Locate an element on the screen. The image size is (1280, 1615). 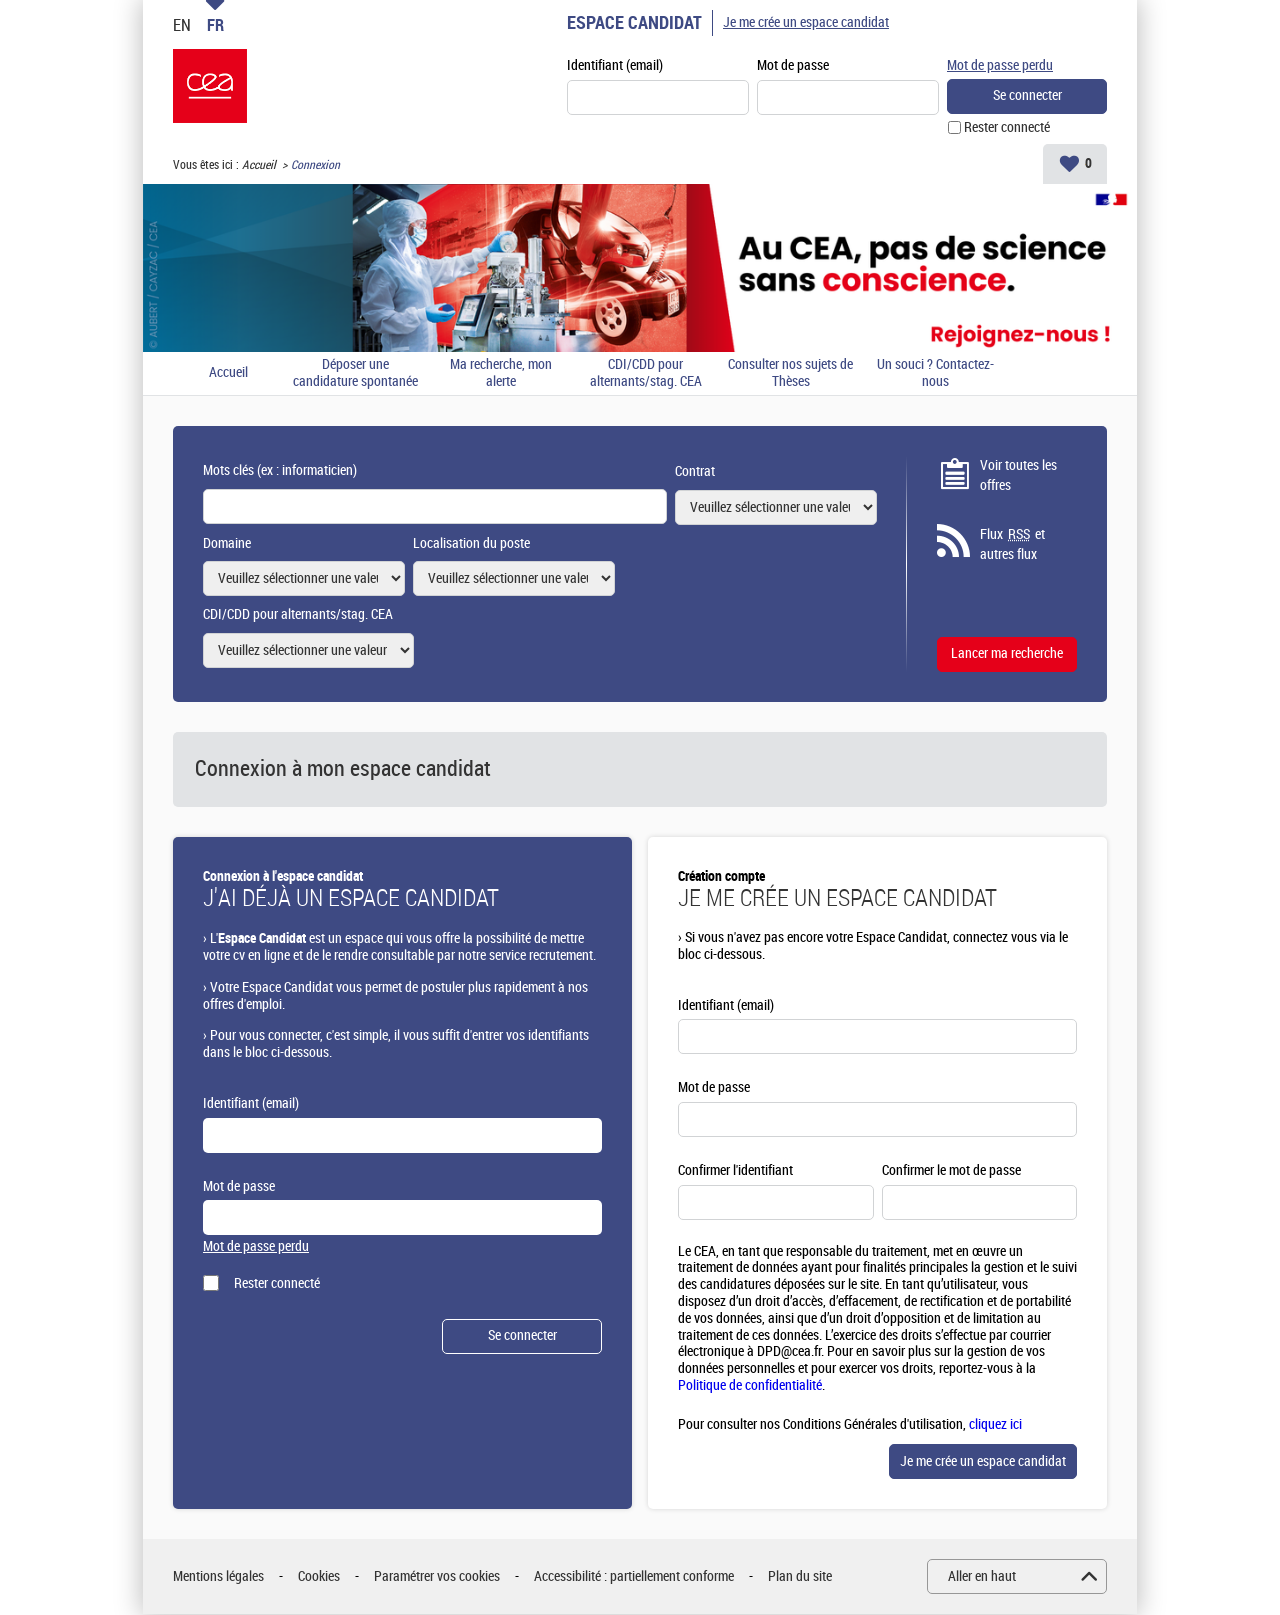
Mentions légales is located at coordinates (218, 1577).